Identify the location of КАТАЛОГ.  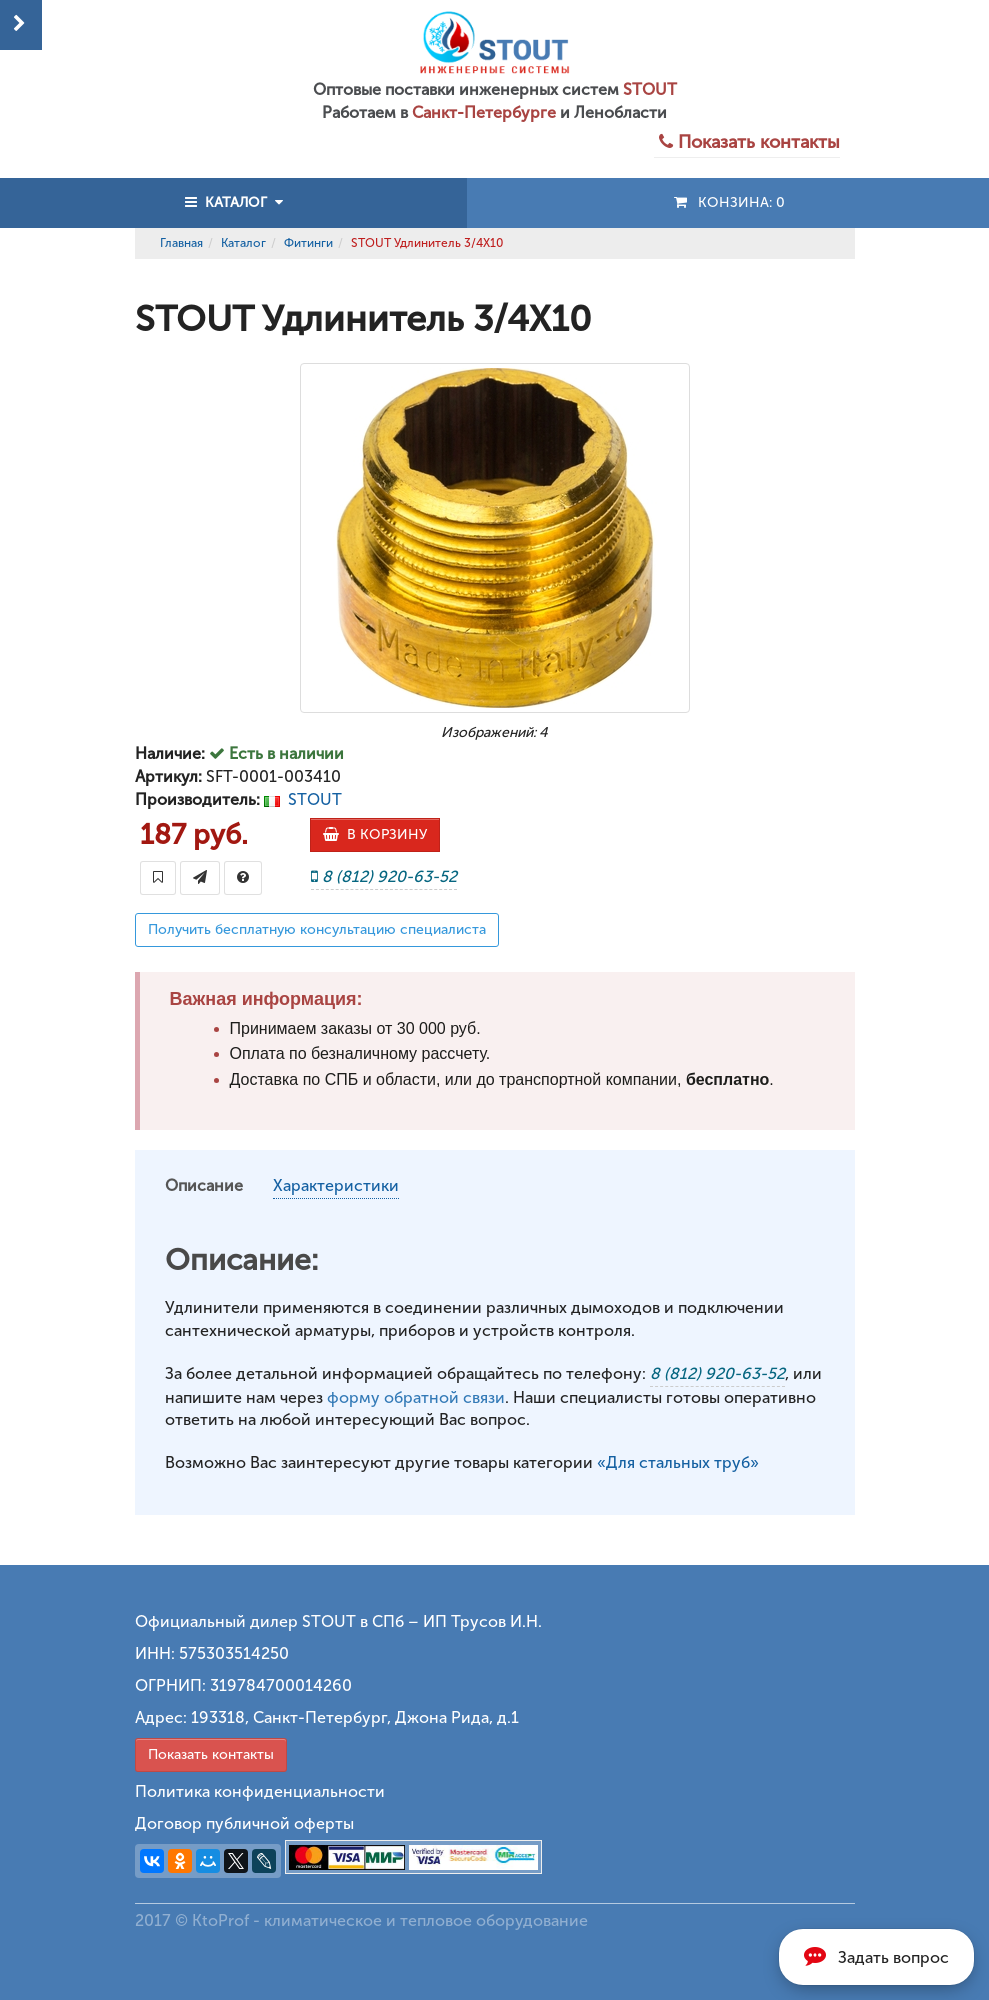
(234, 202).